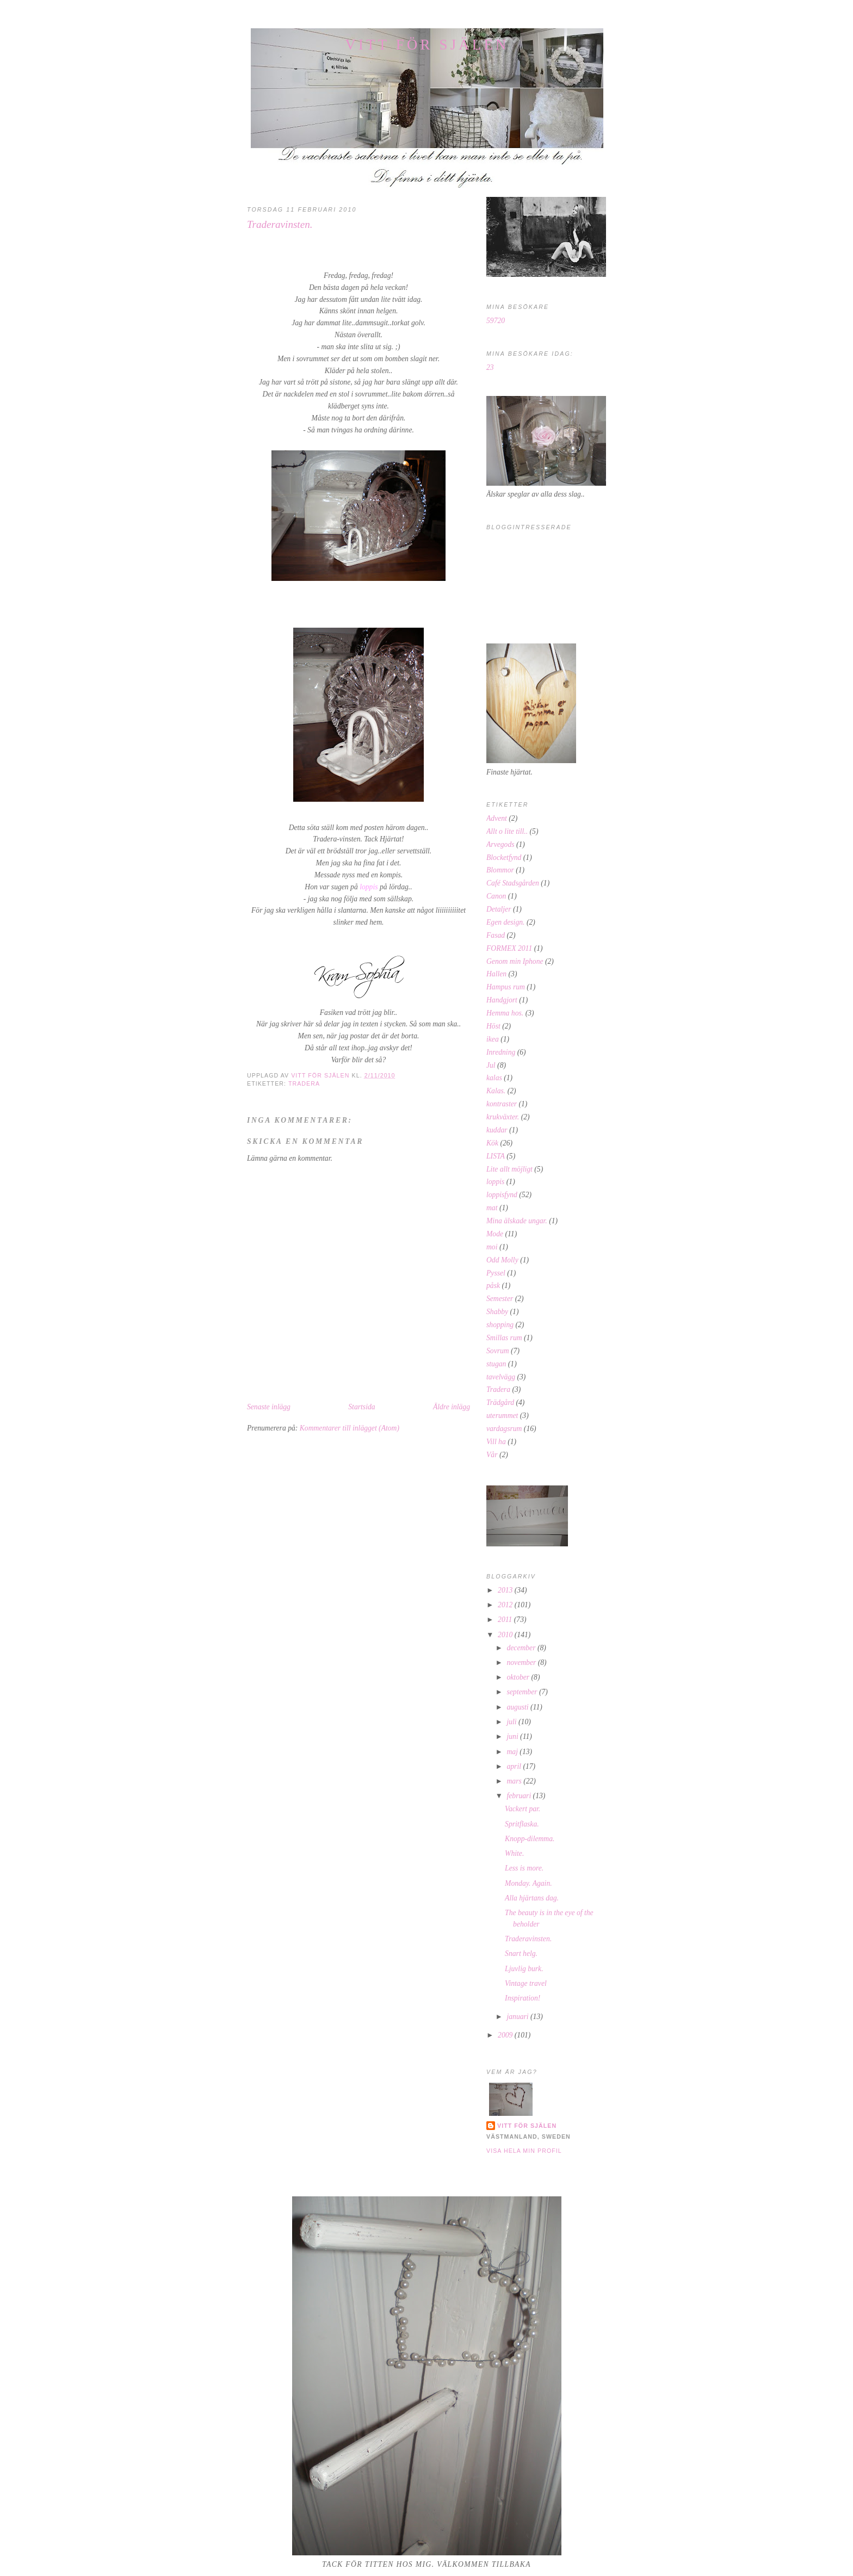 This screenshot has height=2576, width=853. What do you see at coordinates (519, 1796) in the screenshot?
I see `februari` at bounding box center [519, 1796].